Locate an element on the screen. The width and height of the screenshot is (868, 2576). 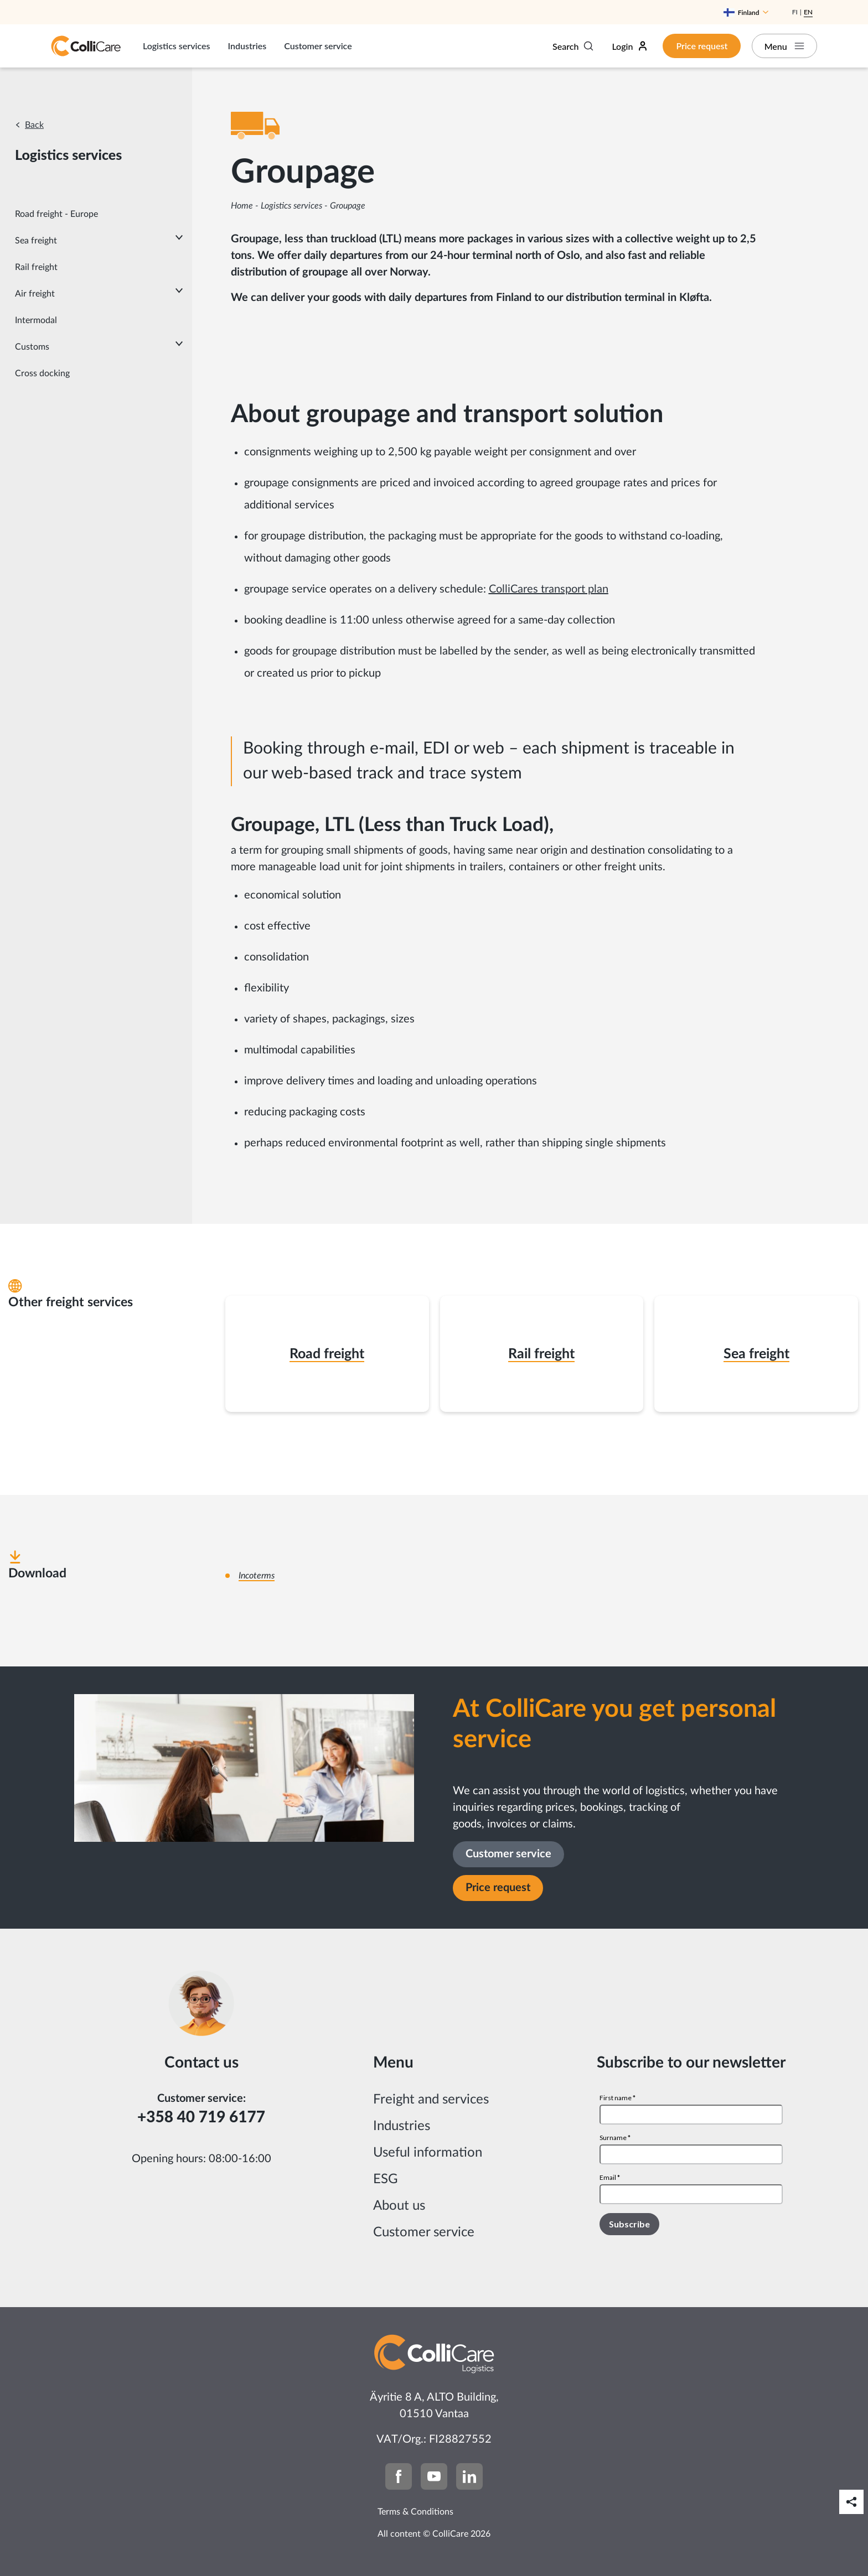
Logistics services is located at coordinates (176, 45).